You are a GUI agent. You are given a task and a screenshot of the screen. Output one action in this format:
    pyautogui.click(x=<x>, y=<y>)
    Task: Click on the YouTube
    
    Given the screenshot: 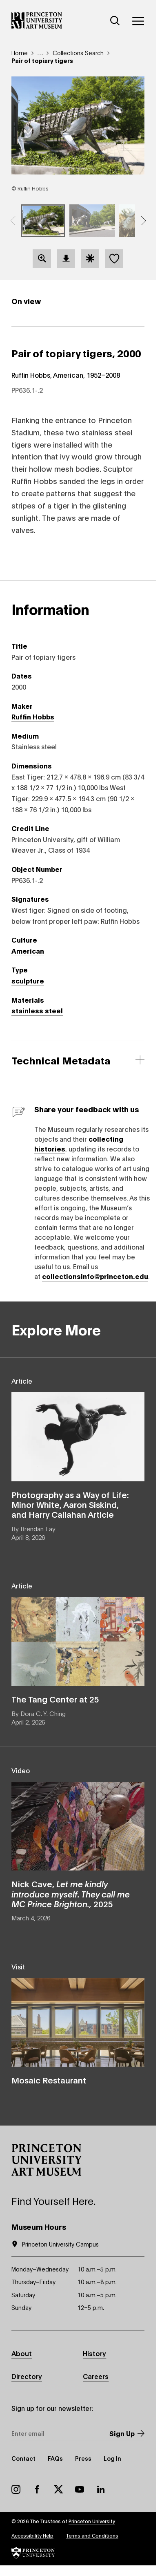 What is the action you would take?
    pyautogui.click(x=79, y=2489)
    